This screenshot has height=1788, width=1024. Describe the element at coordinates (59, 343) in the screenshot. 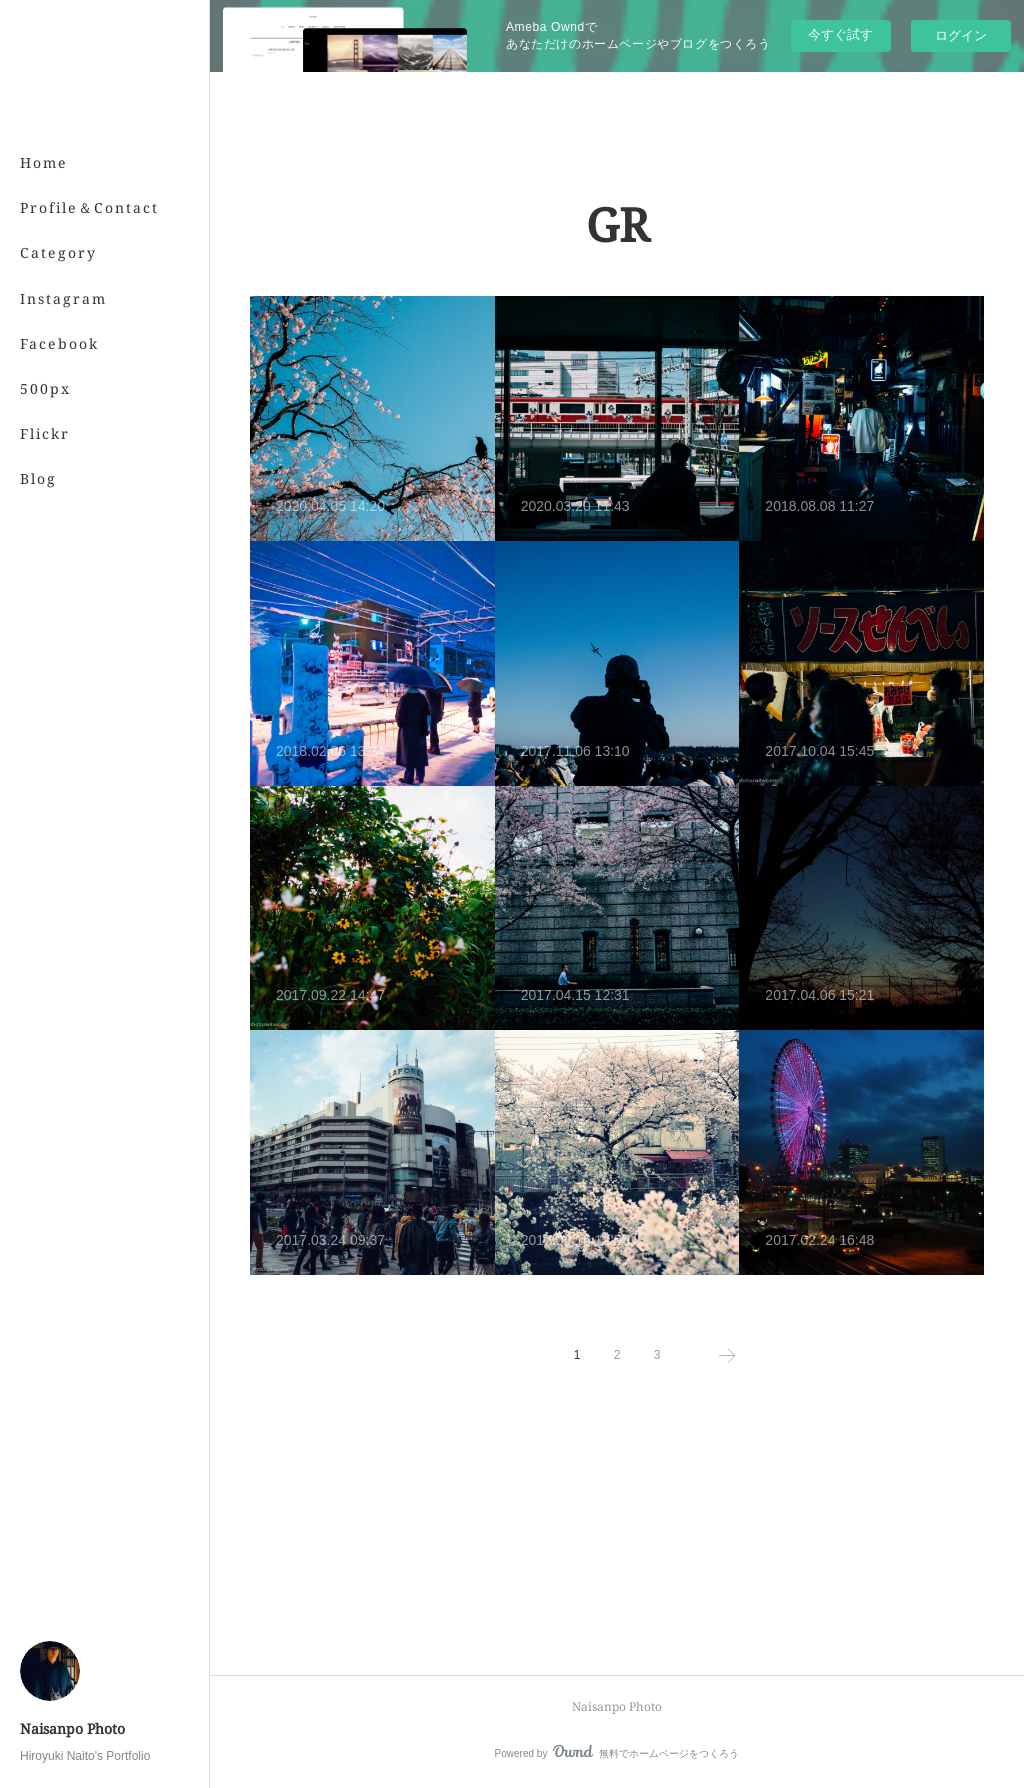

I see `Facebook` at that location.